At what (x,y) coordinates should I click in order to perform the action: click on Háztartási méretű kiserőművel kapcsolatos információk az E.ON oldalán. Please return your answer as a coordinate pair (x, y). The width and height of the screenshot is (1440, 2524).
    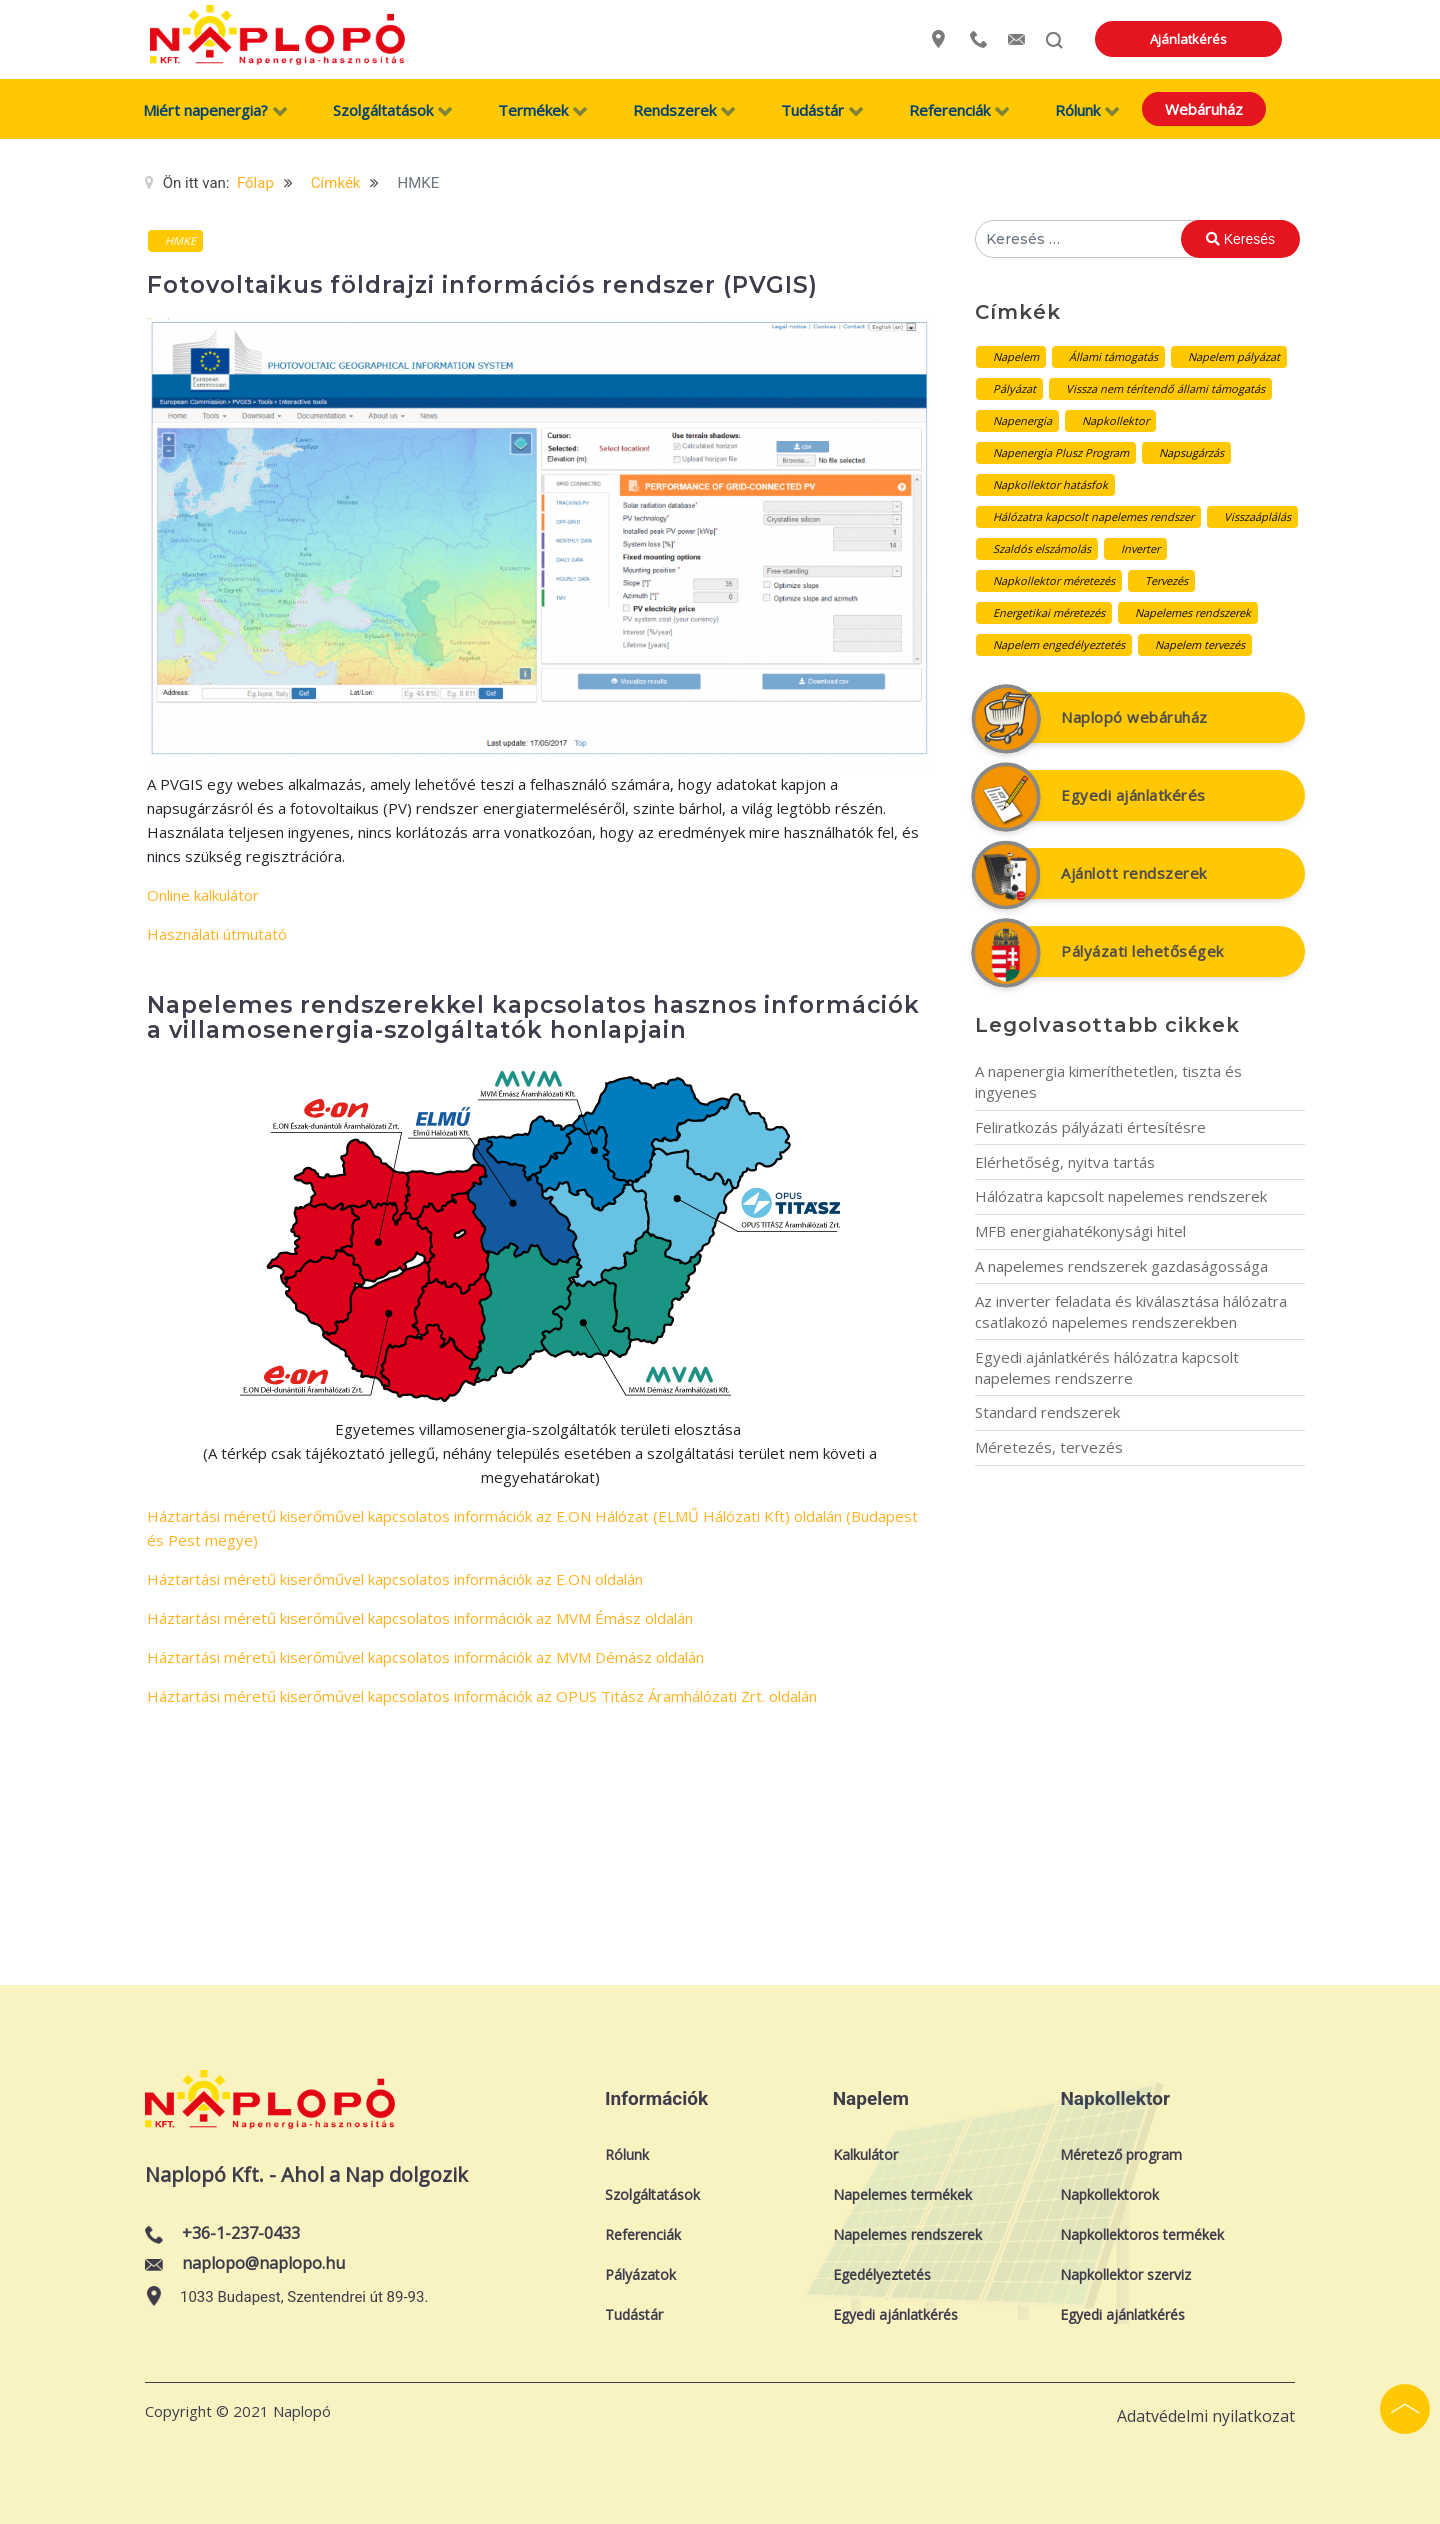
    Looking at the image, I should click on (395, 1579).